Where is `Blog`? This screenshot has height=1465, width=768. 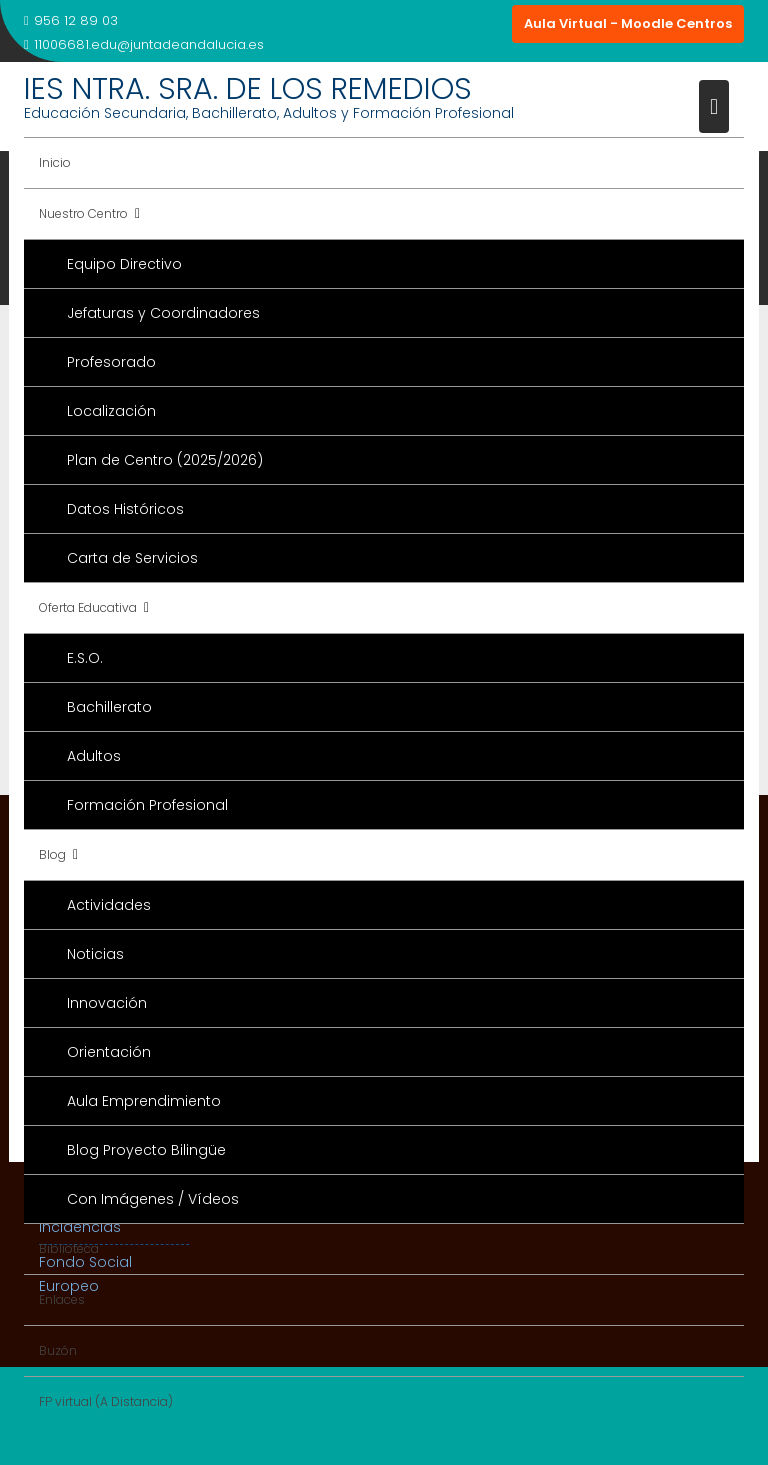 Blog is located at coordinates (52, 854).